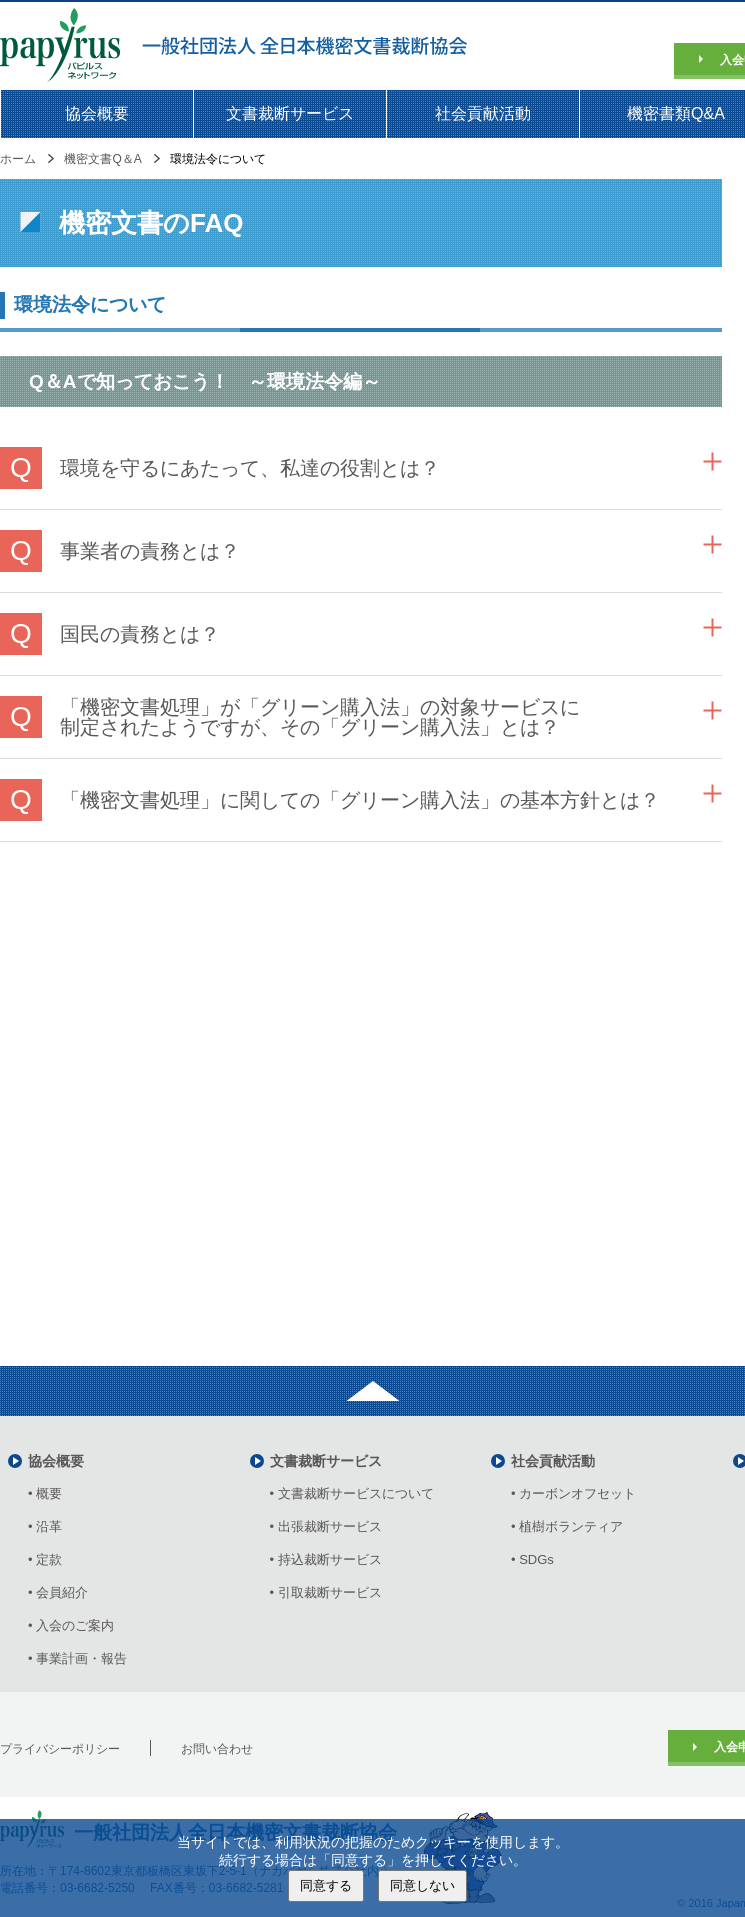 Image resolution: width=745 pixels, height=1917 pixels. I want to click on • 定款, so click(45, 1559).